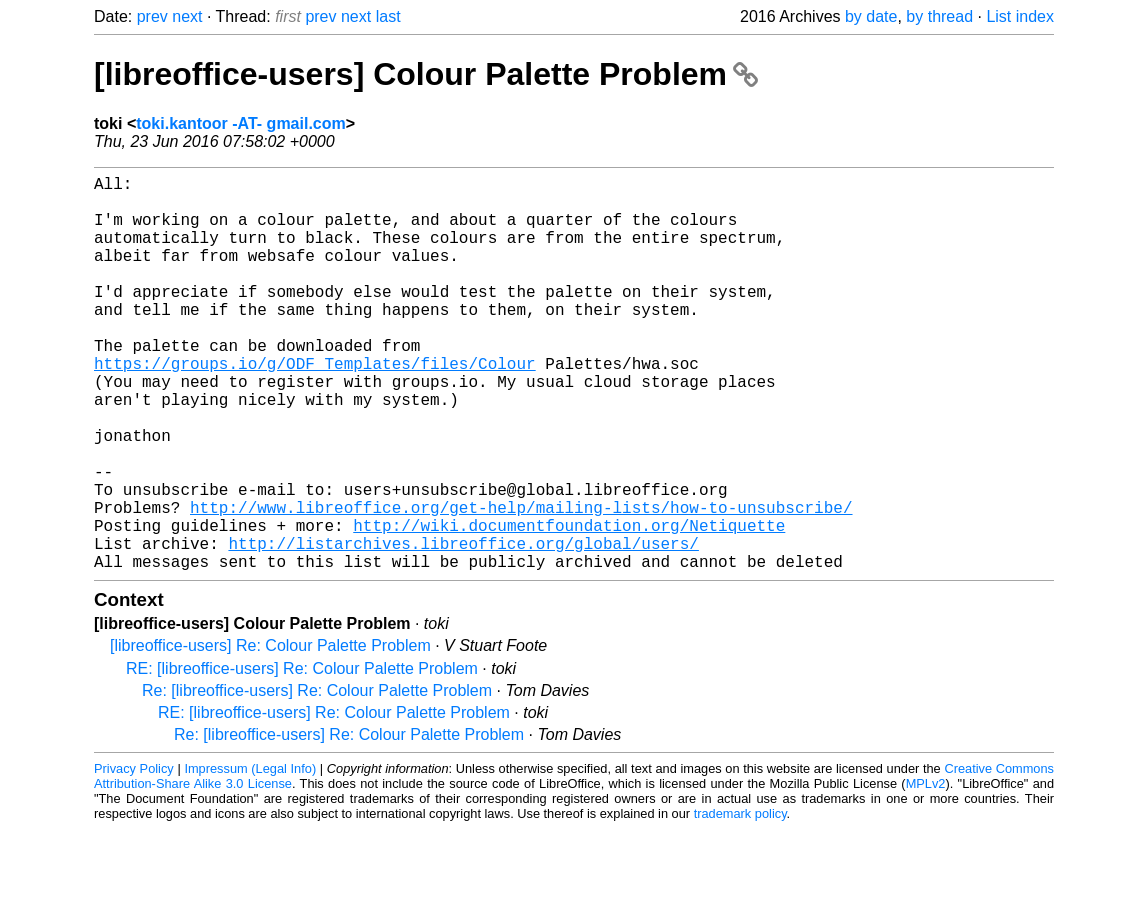  I want to click on https://groups.io/g/ODF_Templates/files/Colour, so click(315, 407).